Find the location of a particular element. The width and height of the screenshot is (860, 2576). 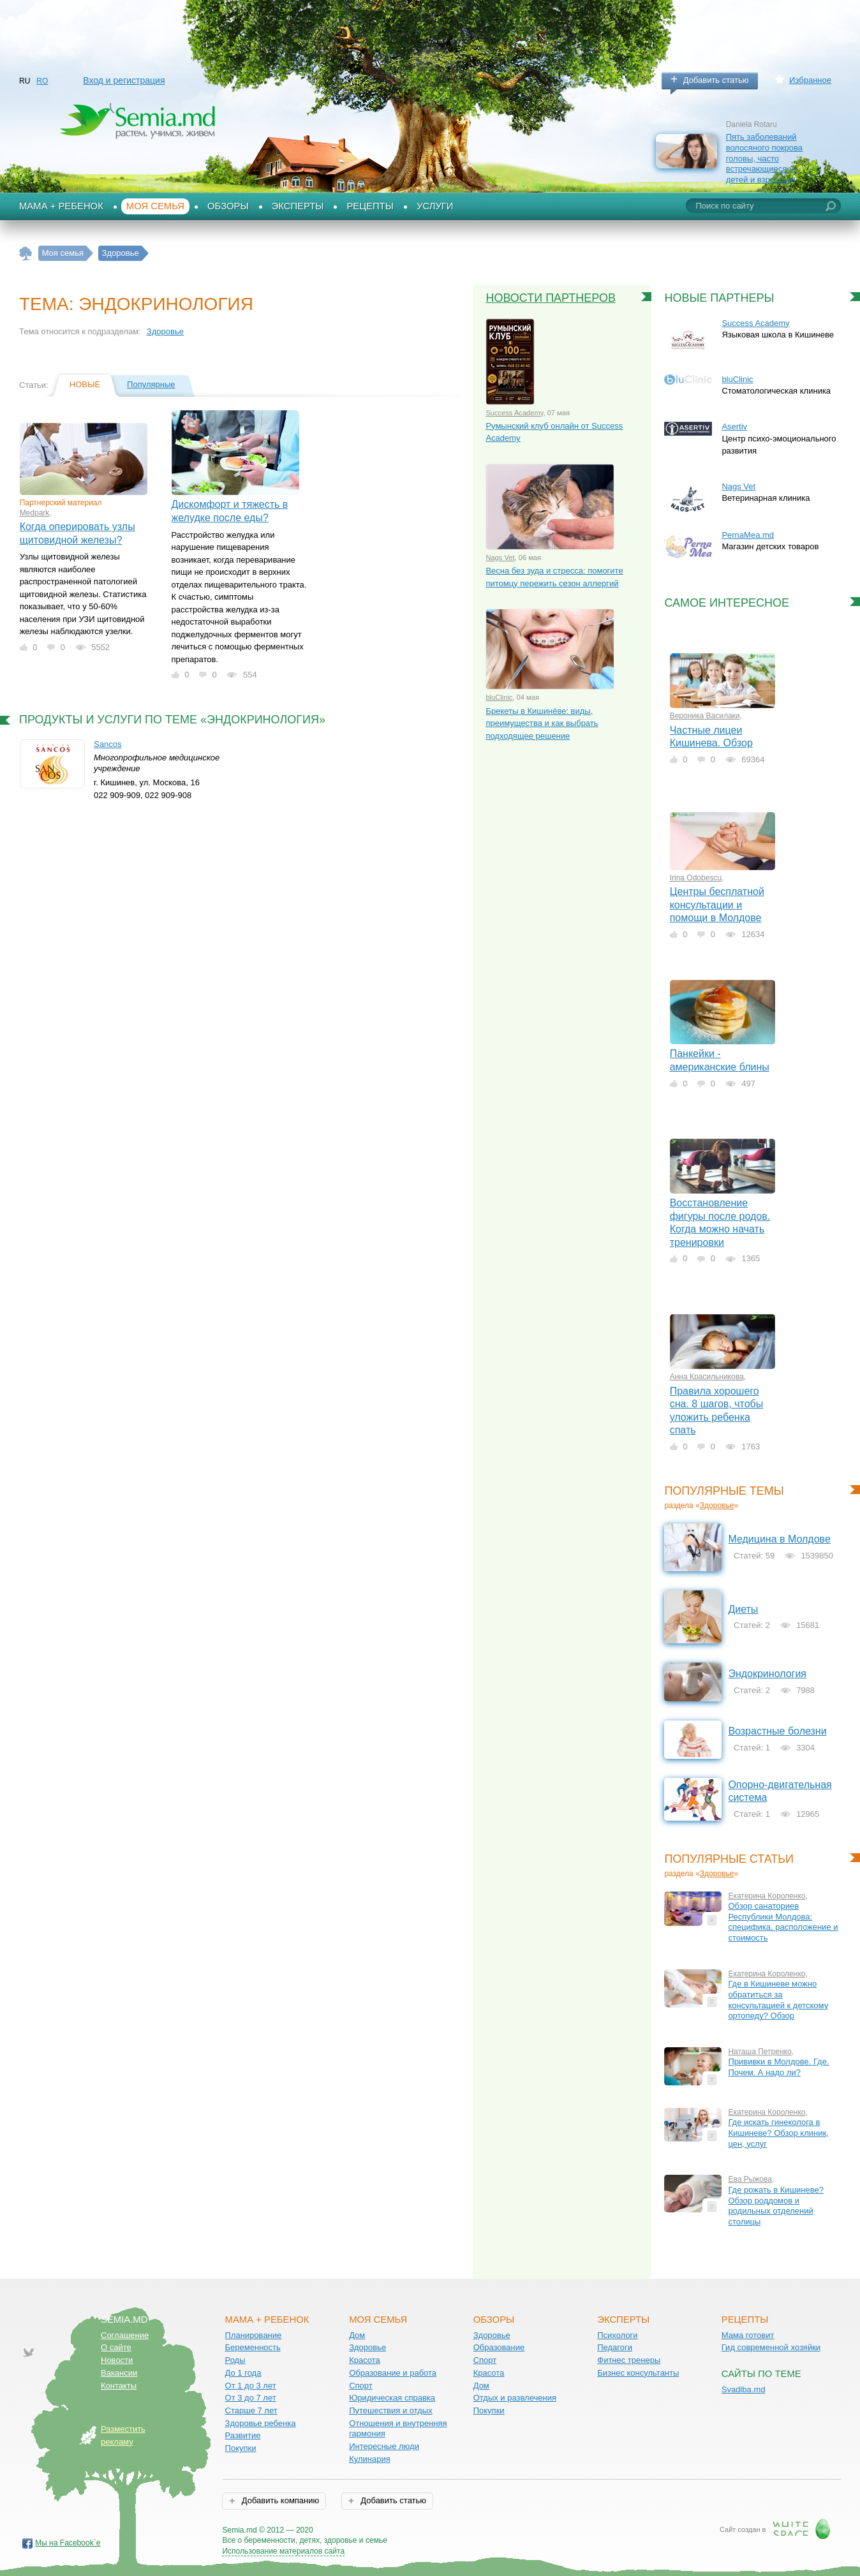

Гид современной хозяйки is located at coordinates (771, 2347).